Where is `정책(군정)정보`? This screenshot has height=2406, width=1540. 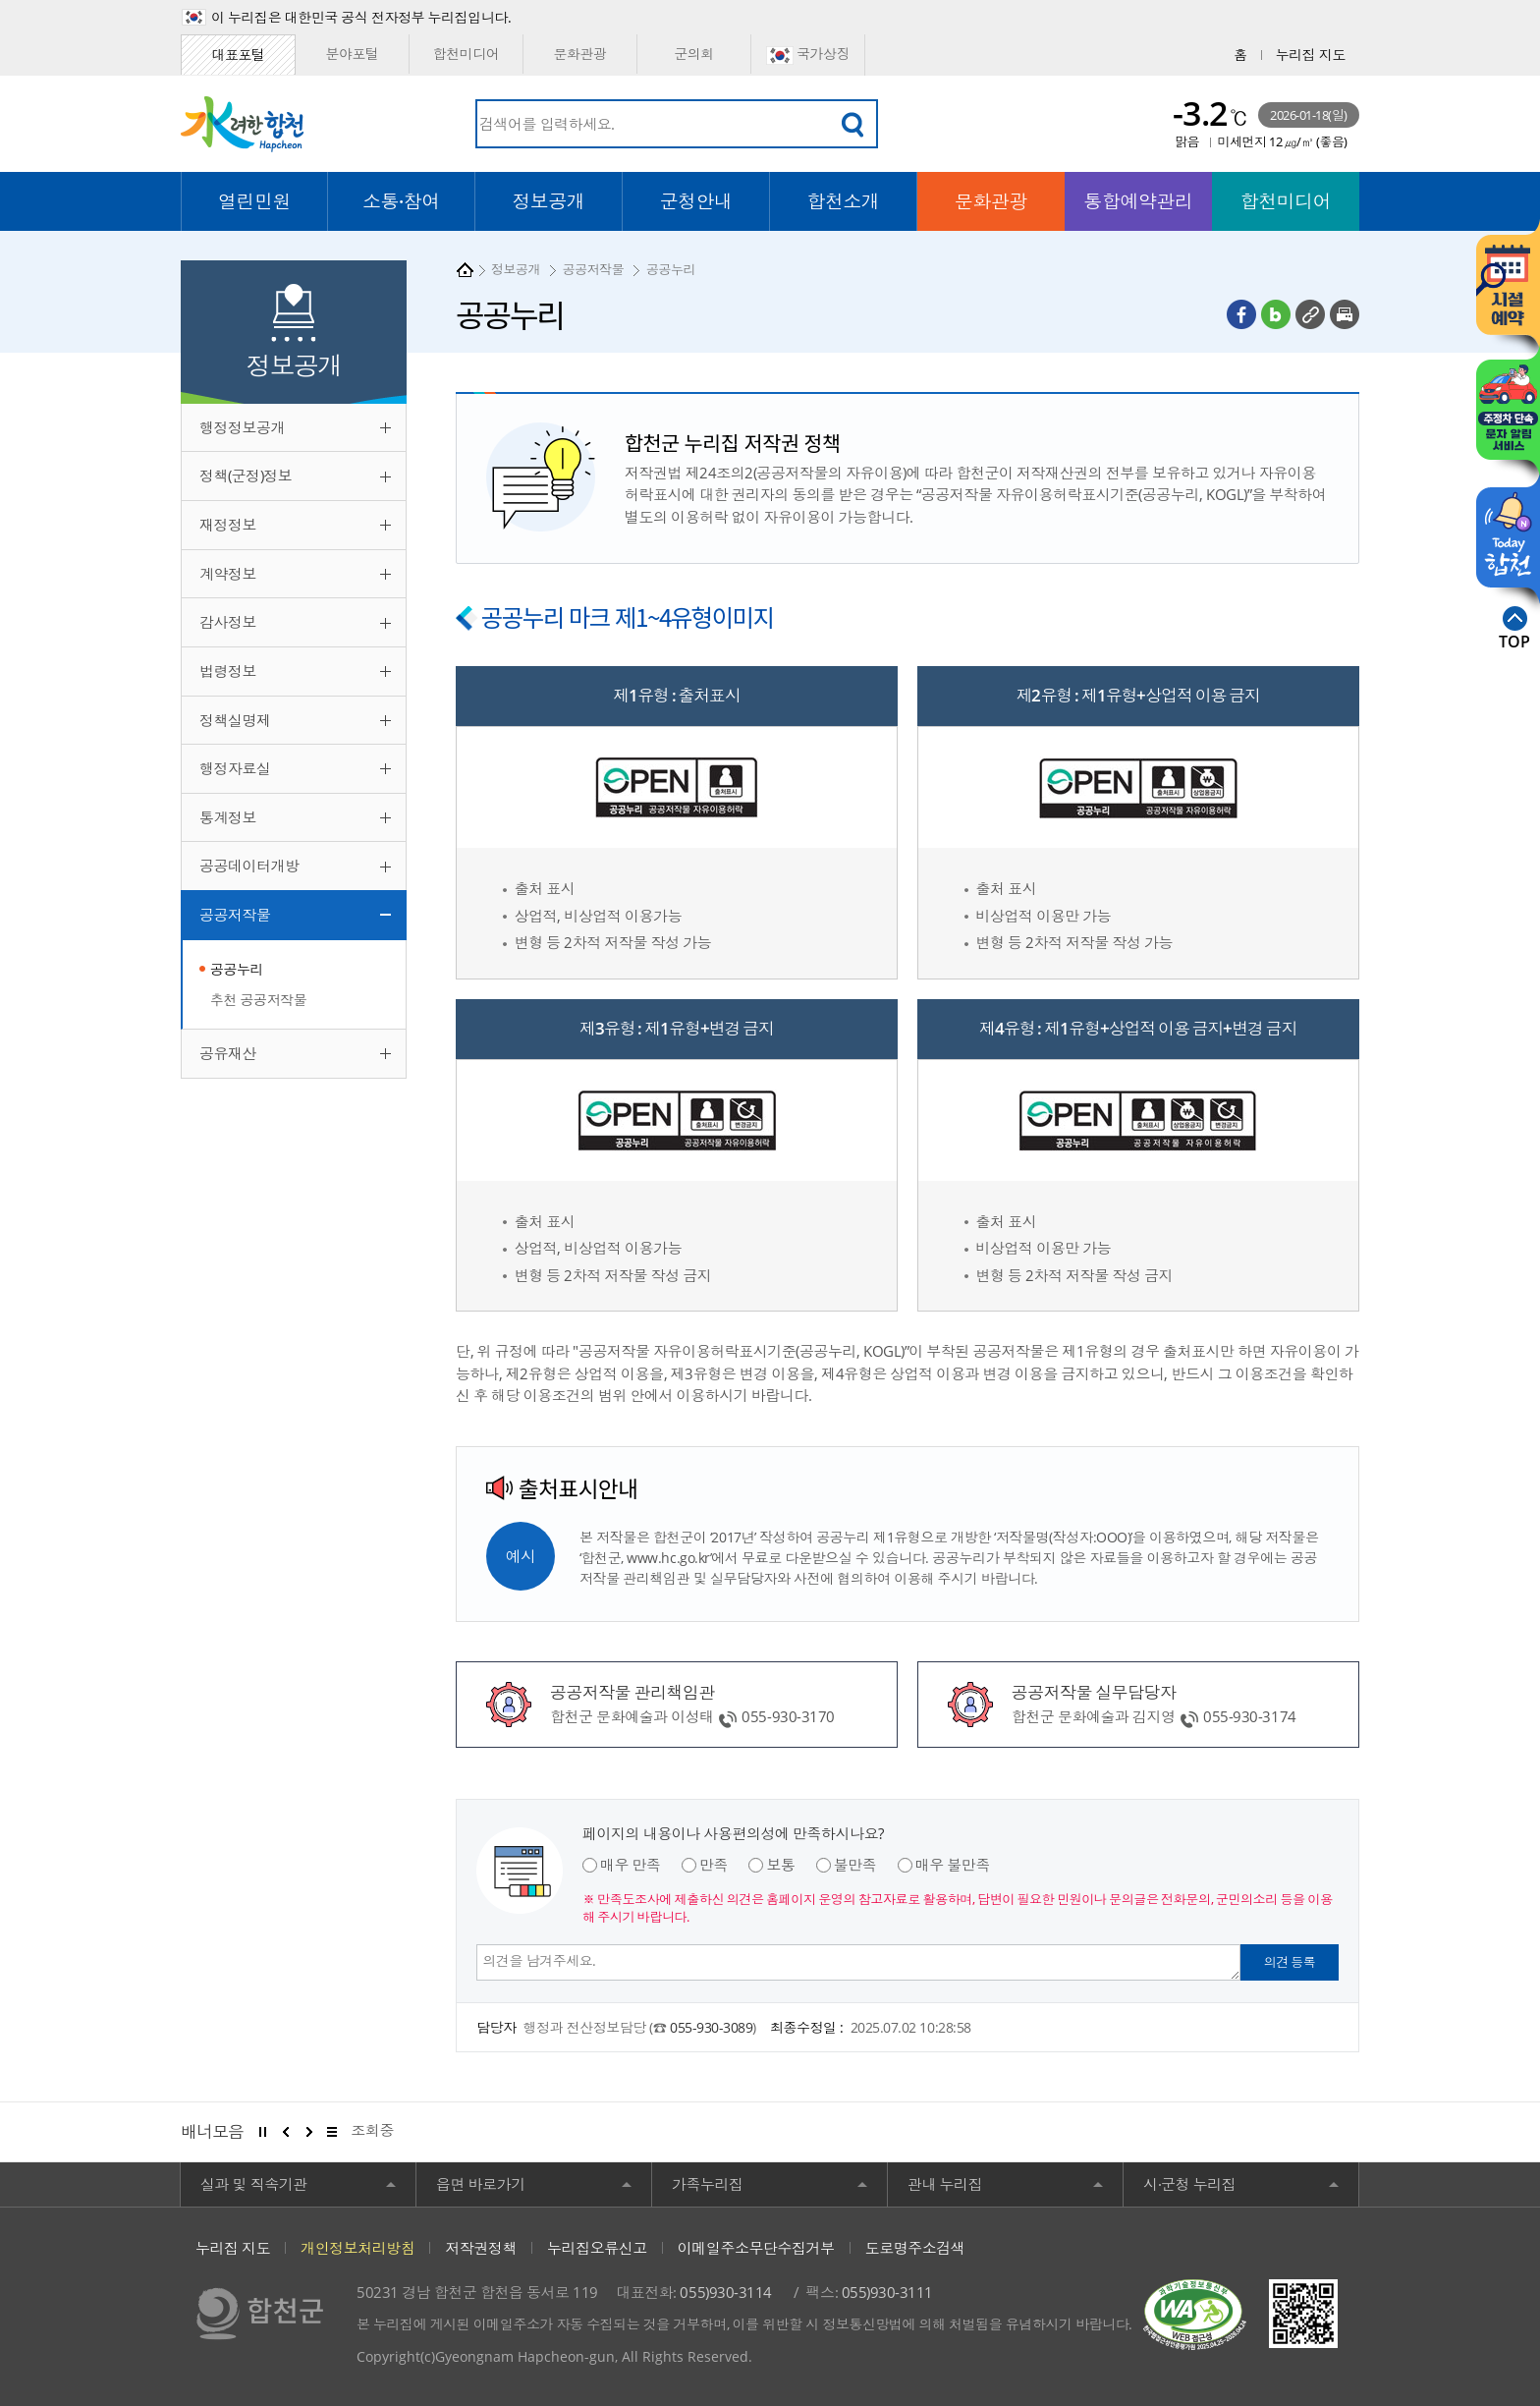
정책(군정)정보 is located at coordinates (245, 475).